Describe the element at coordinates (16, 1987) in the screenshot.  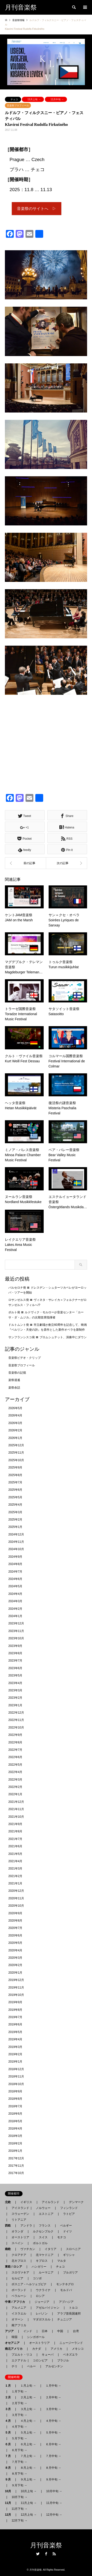
I see `2019年11月` at that location.